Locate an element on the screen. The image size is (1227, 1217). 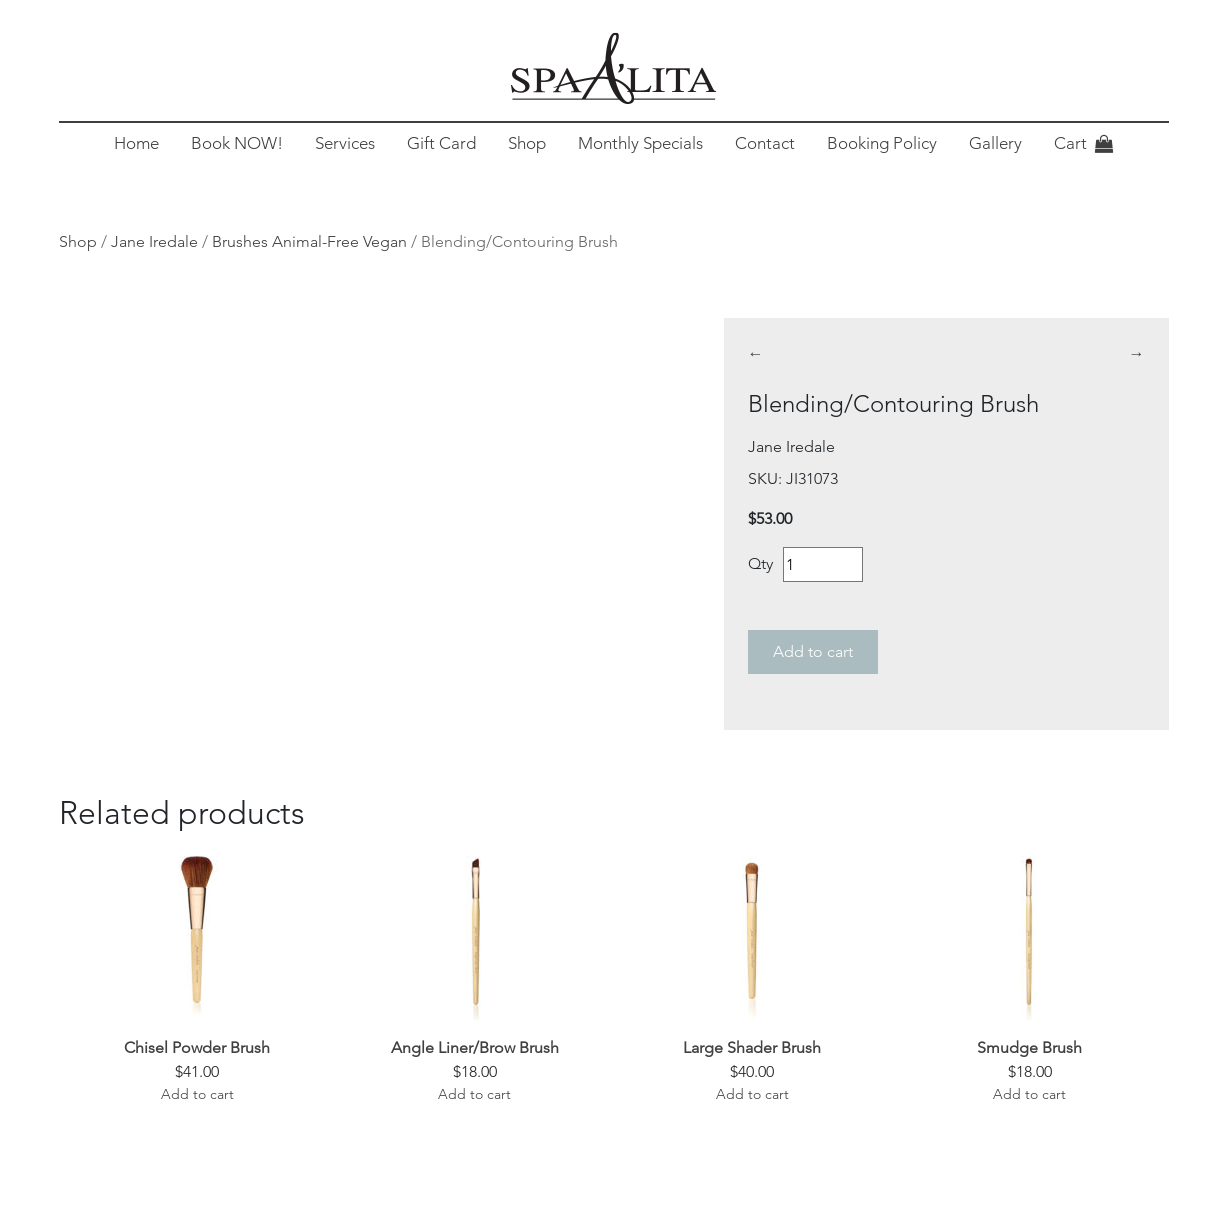
Monthly Specials is located at coordinates (640, 143).